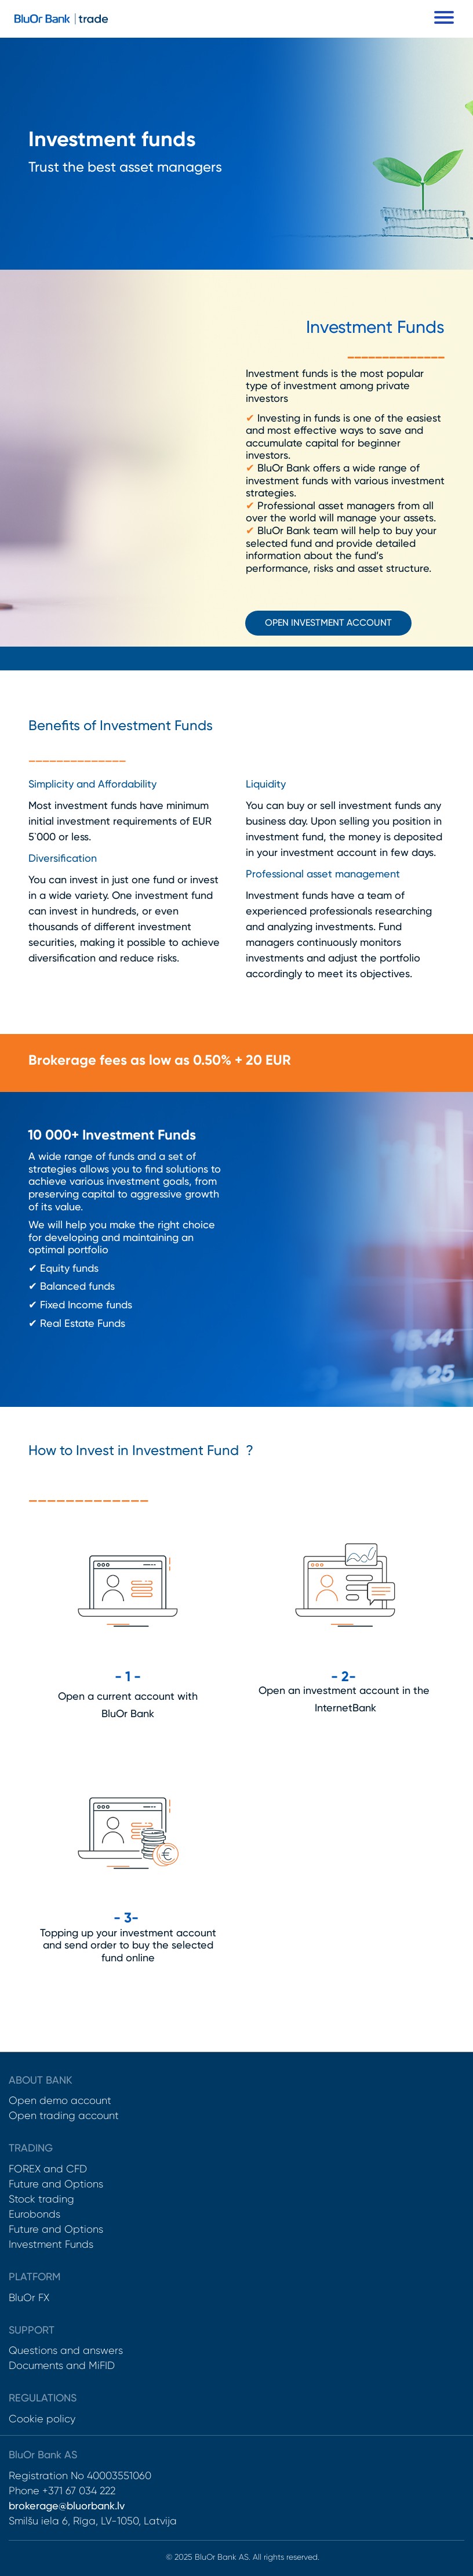  Describe the element at coordinates (41, 2199) in the screenshot. I see `Stock trading` at that location.